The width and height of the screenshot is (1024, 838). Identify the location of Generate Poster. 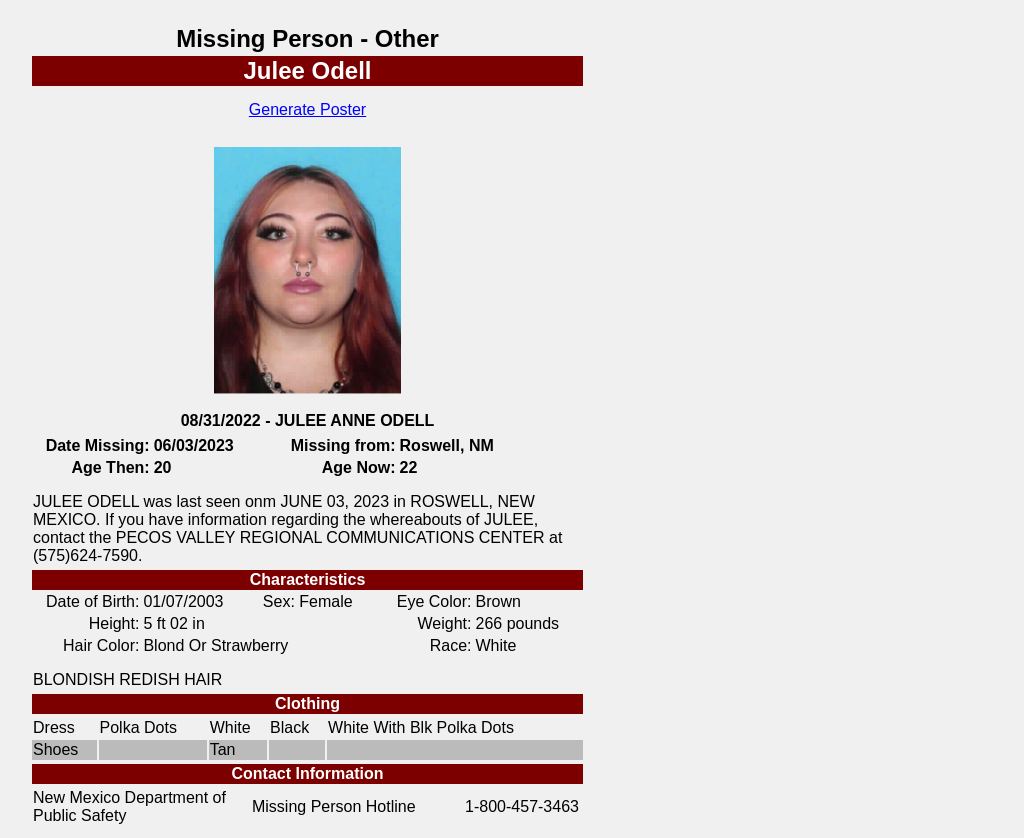
(307, 109).